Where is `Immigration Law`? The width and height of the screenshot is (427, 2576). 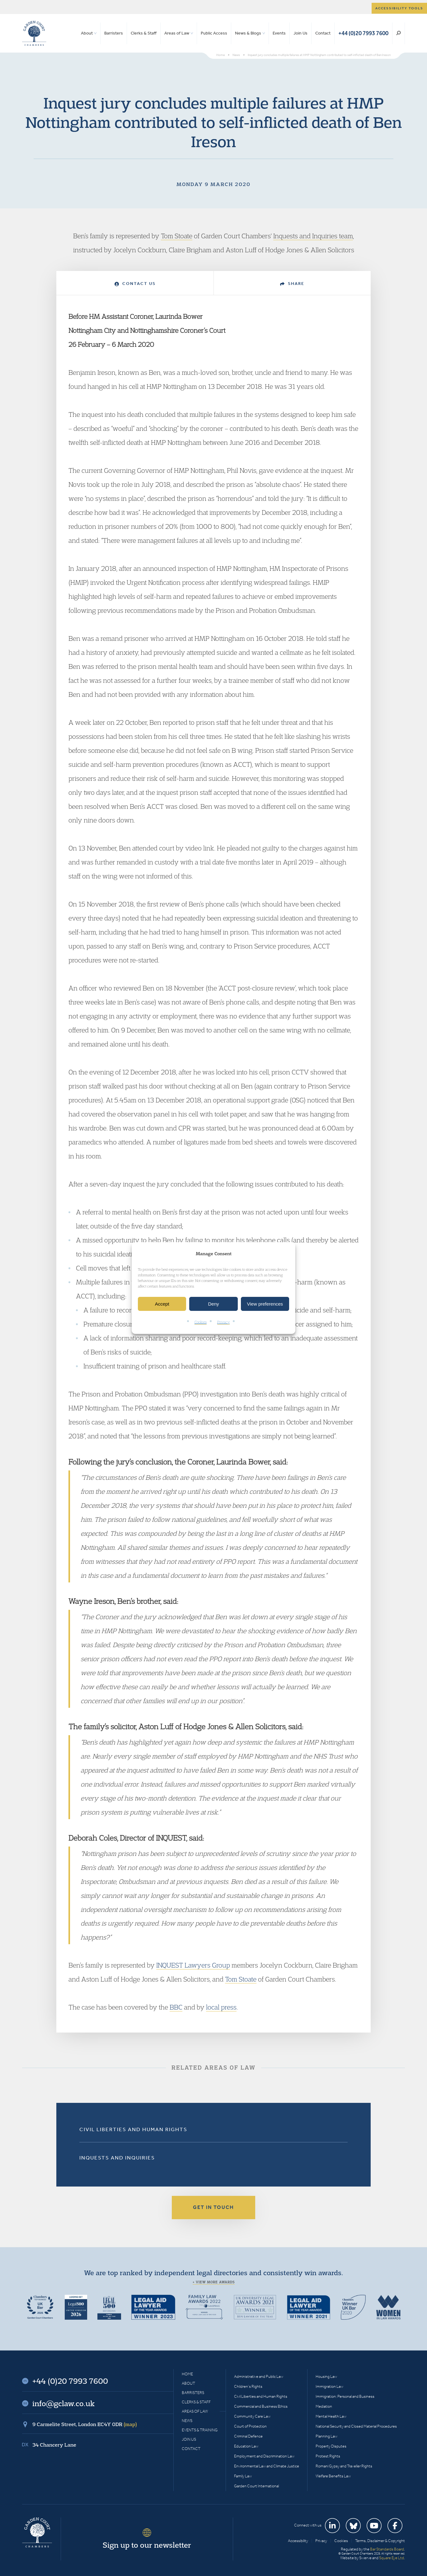 Immigration Law is located at coordinates (329, 2386).